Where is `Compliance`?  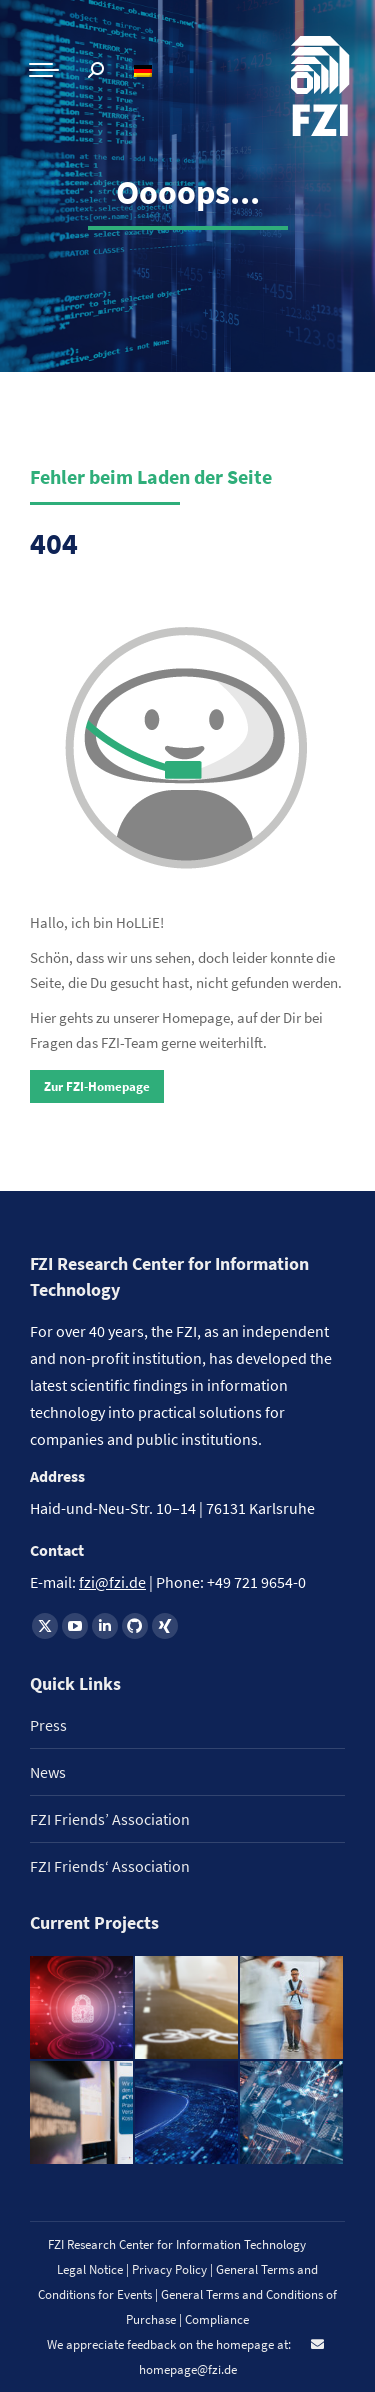
Compliance is located at coordinates (217, 2319).